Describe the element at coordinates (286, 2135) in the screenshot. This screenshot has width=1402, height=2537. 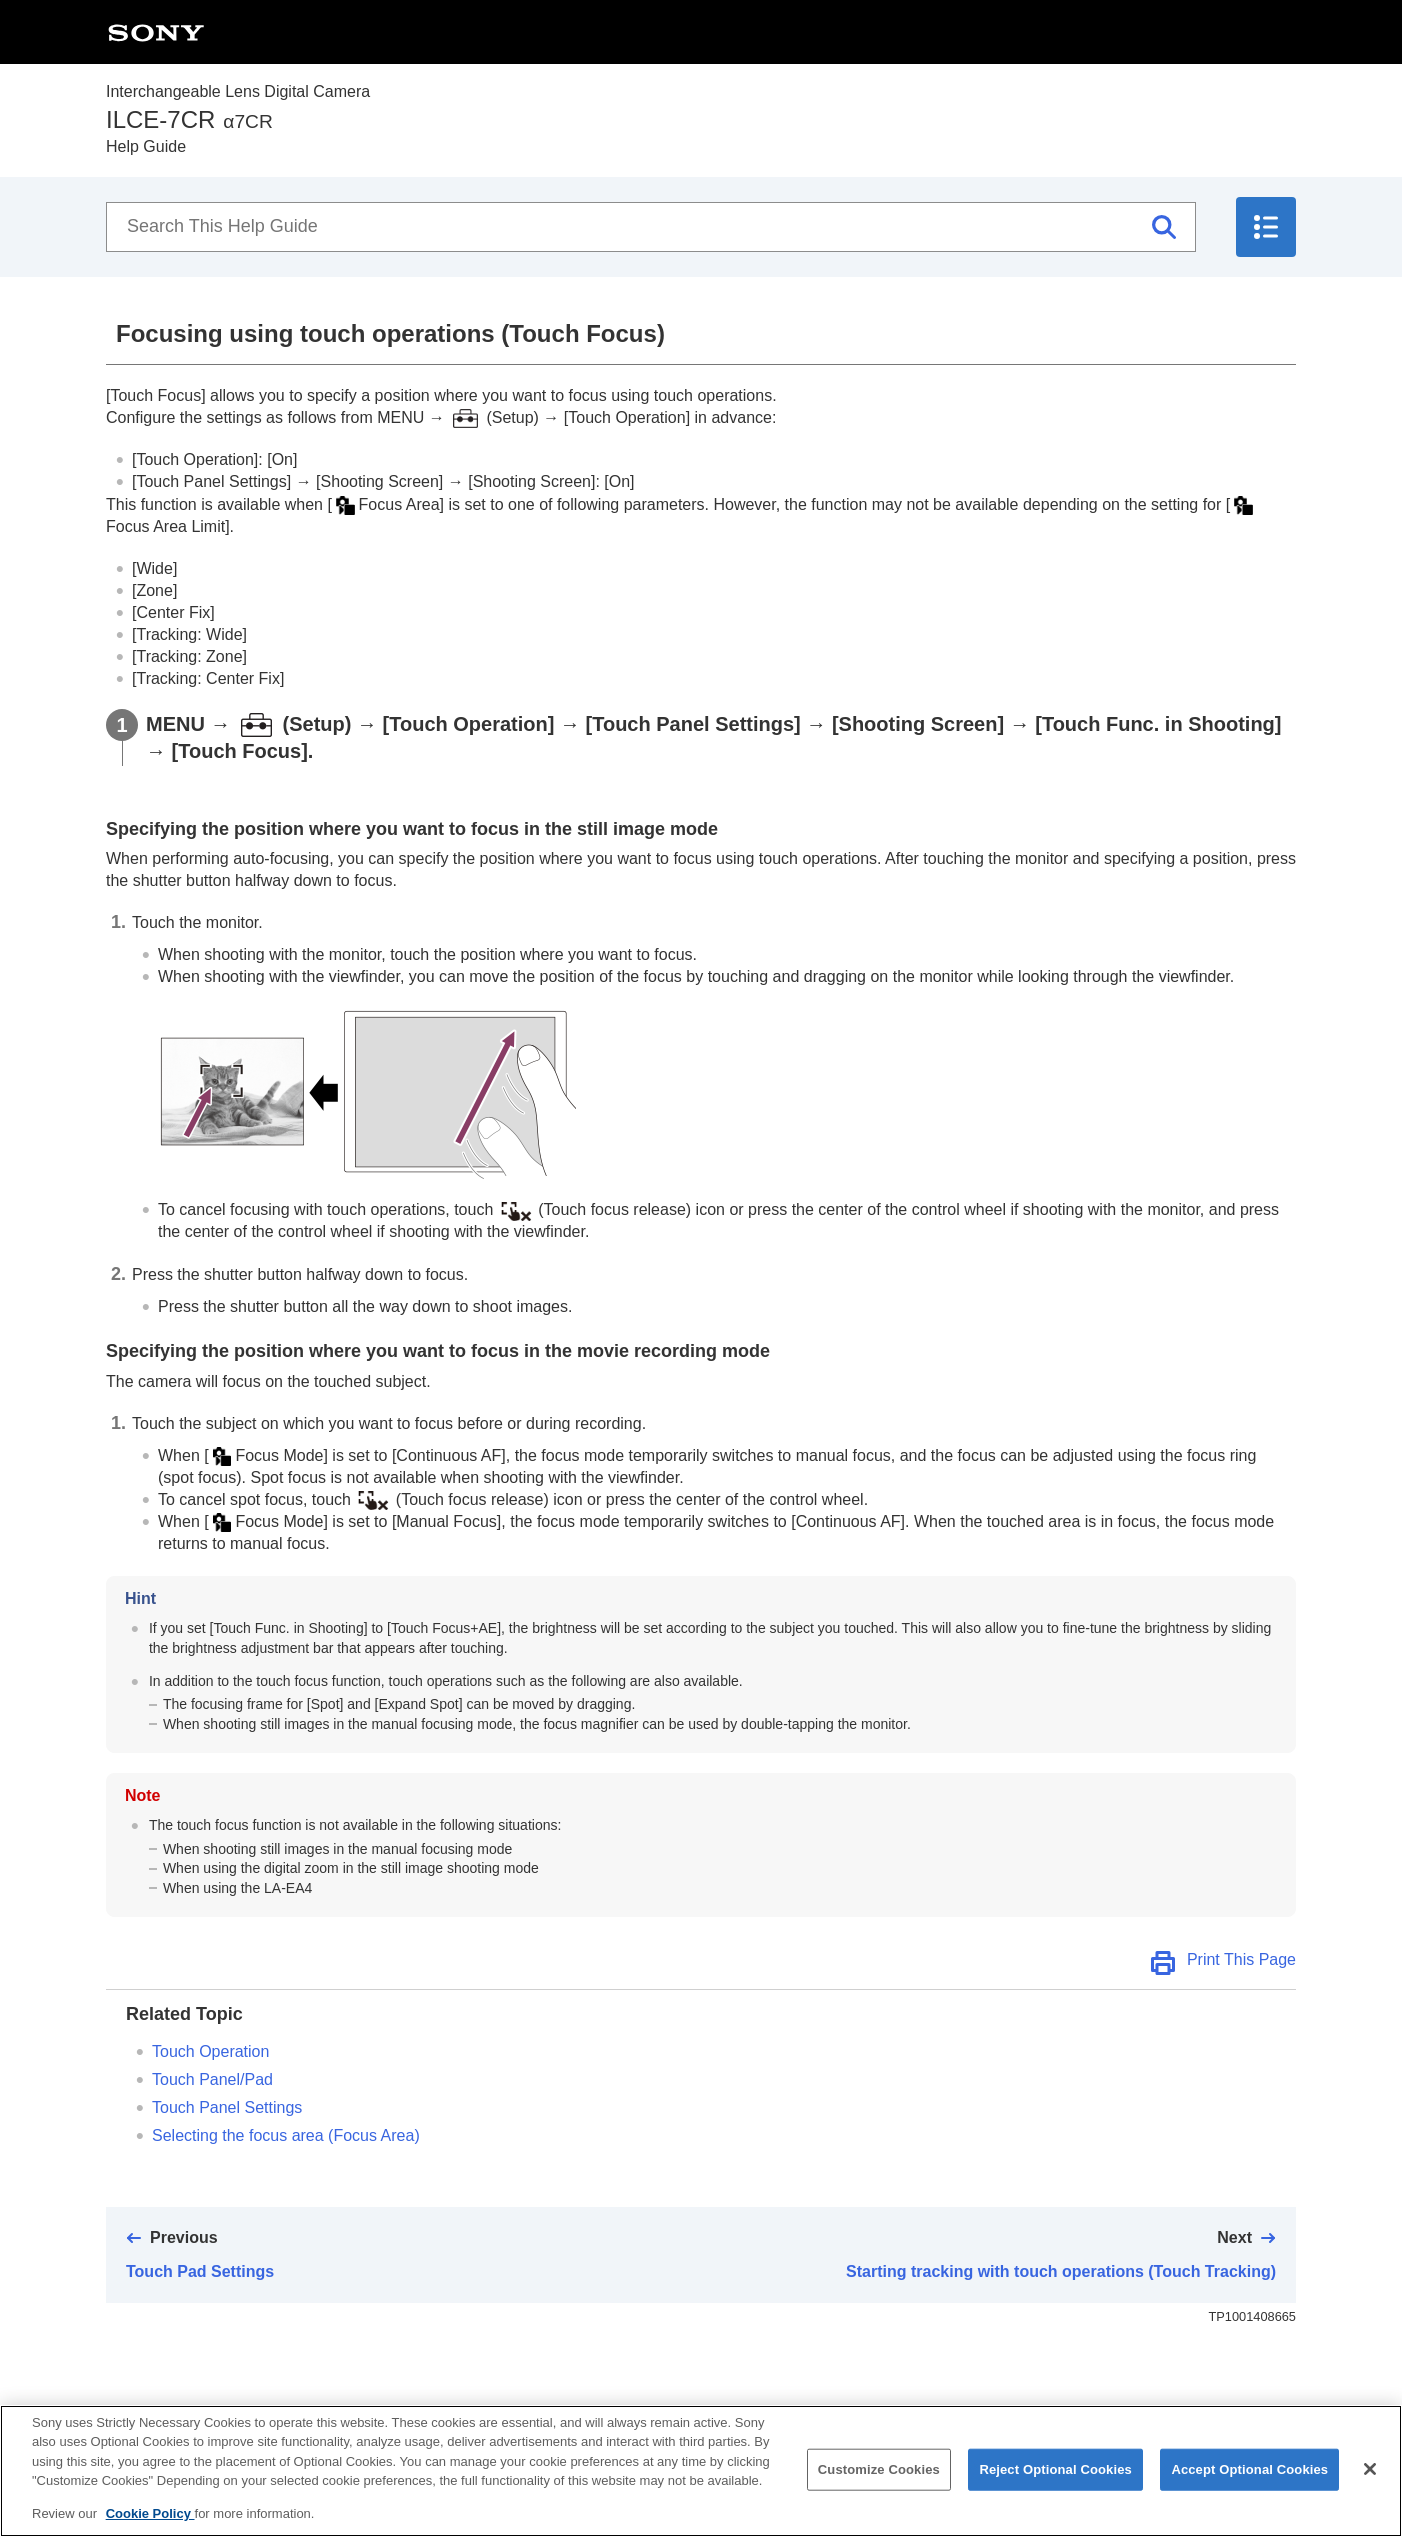
I see `Selecting the focus area ()` at that location.